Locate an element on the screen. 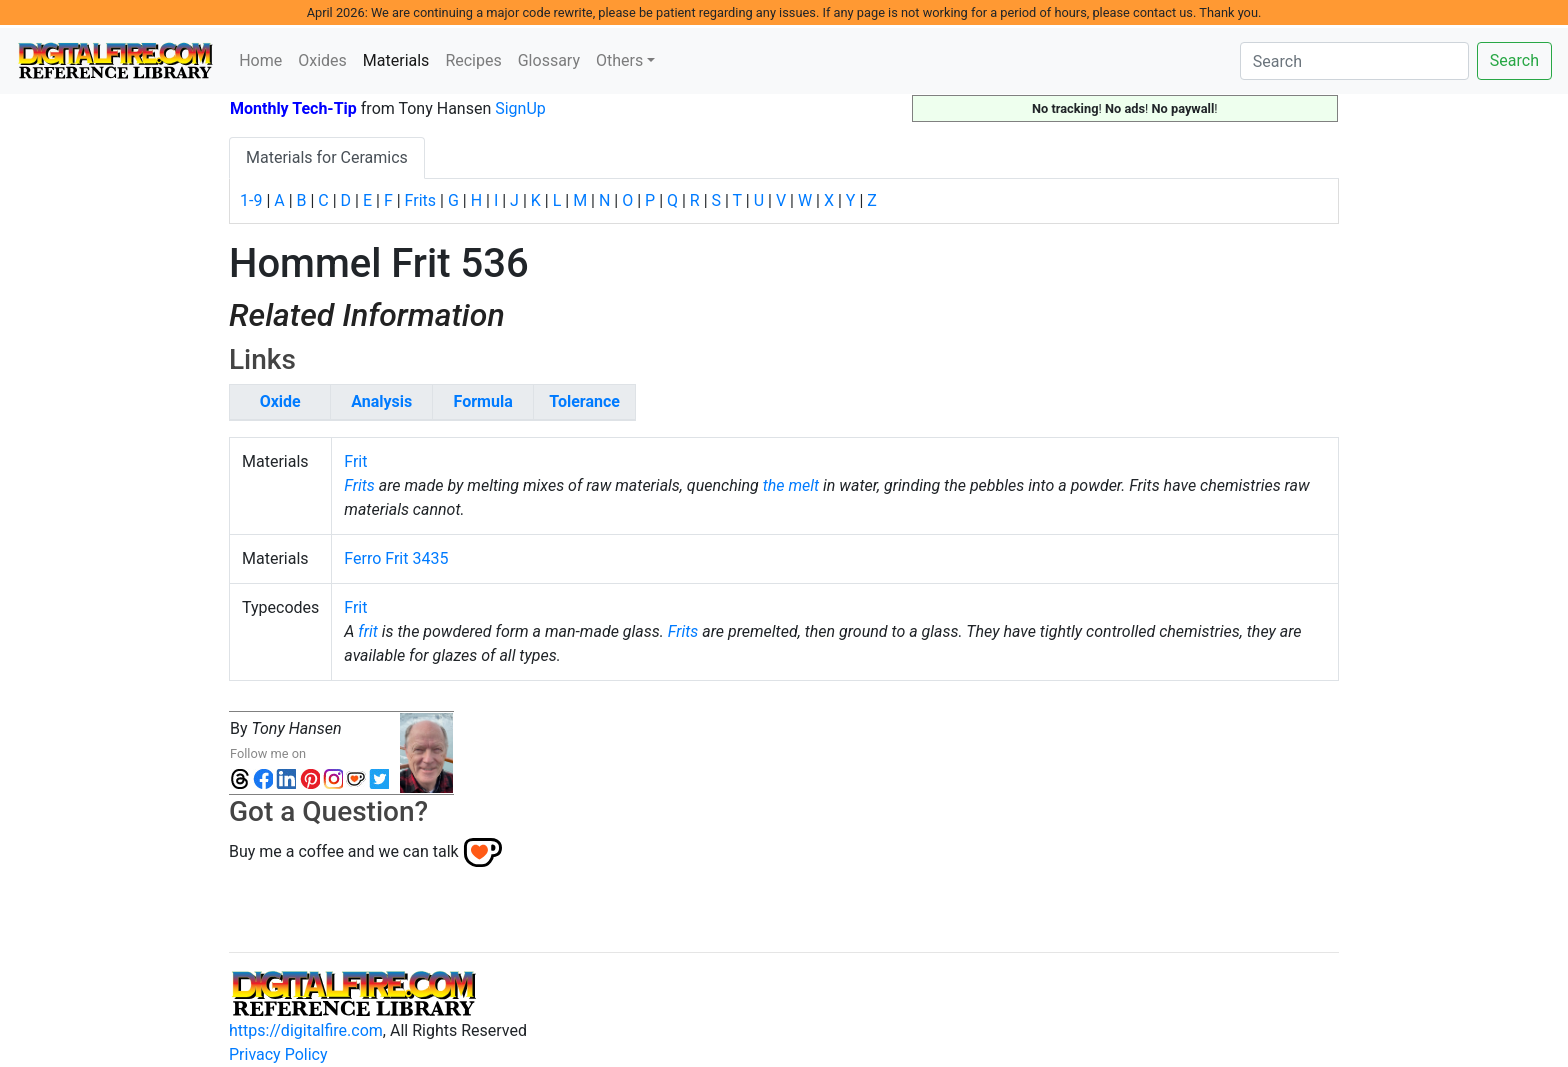 The height and width of the screenshot is (1067, 1568). Ferro Frit 3435 is located at coordinates (396, 558).